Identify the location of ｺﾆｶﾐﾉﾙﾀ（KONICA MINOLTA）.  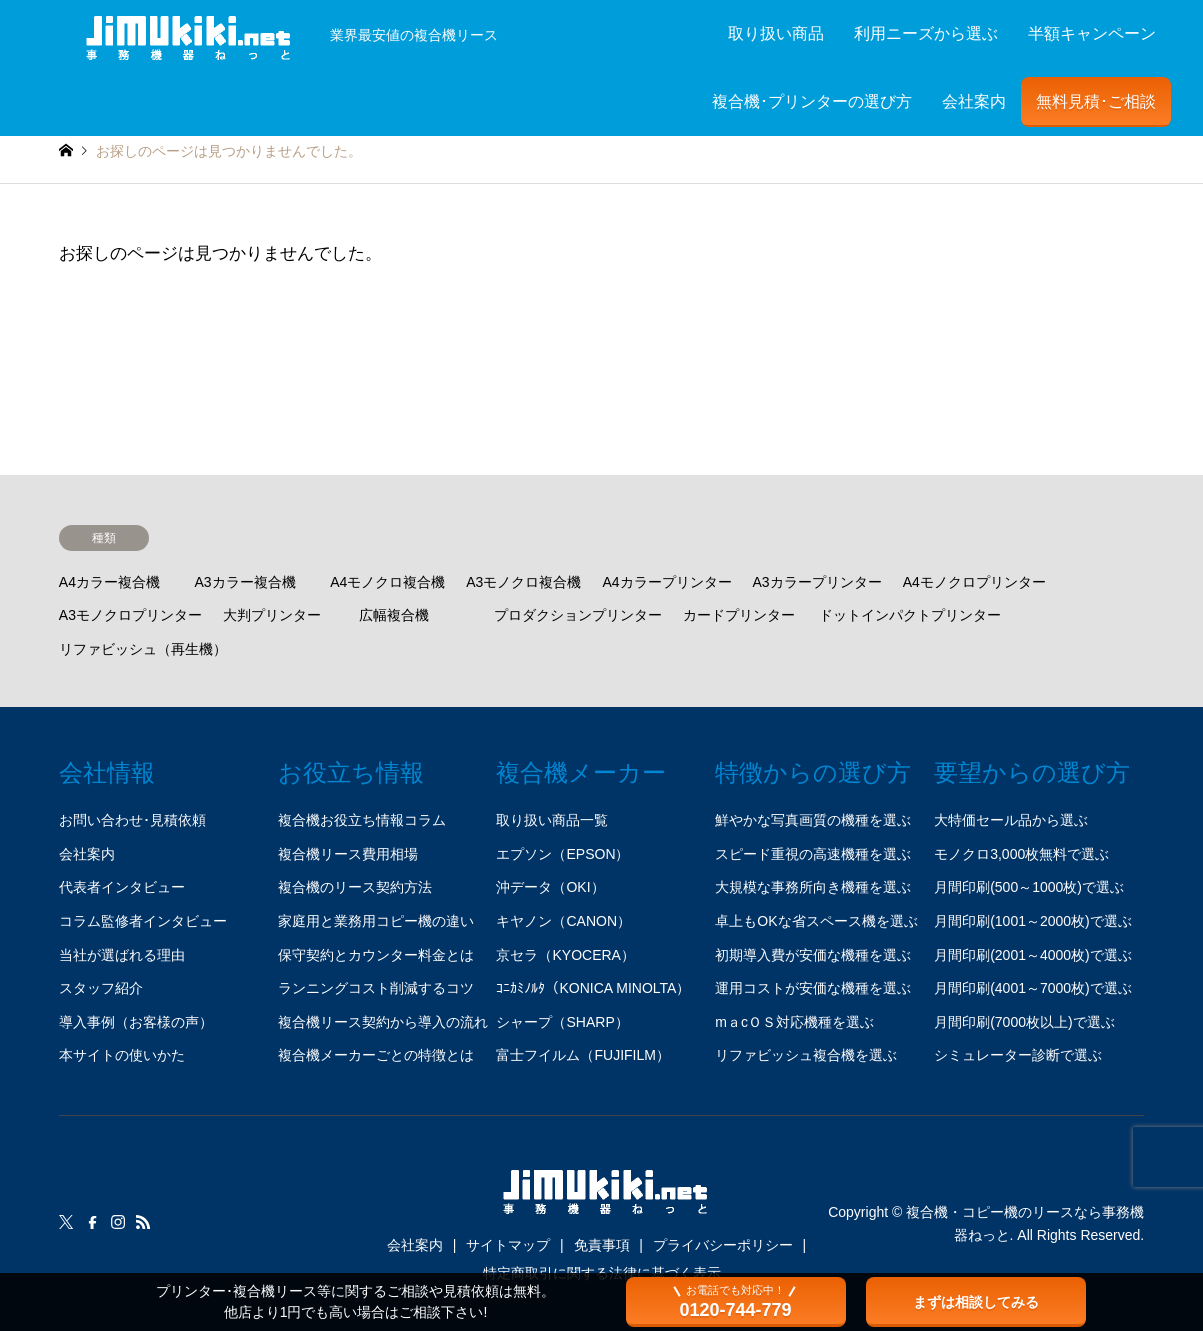
(593, 988).